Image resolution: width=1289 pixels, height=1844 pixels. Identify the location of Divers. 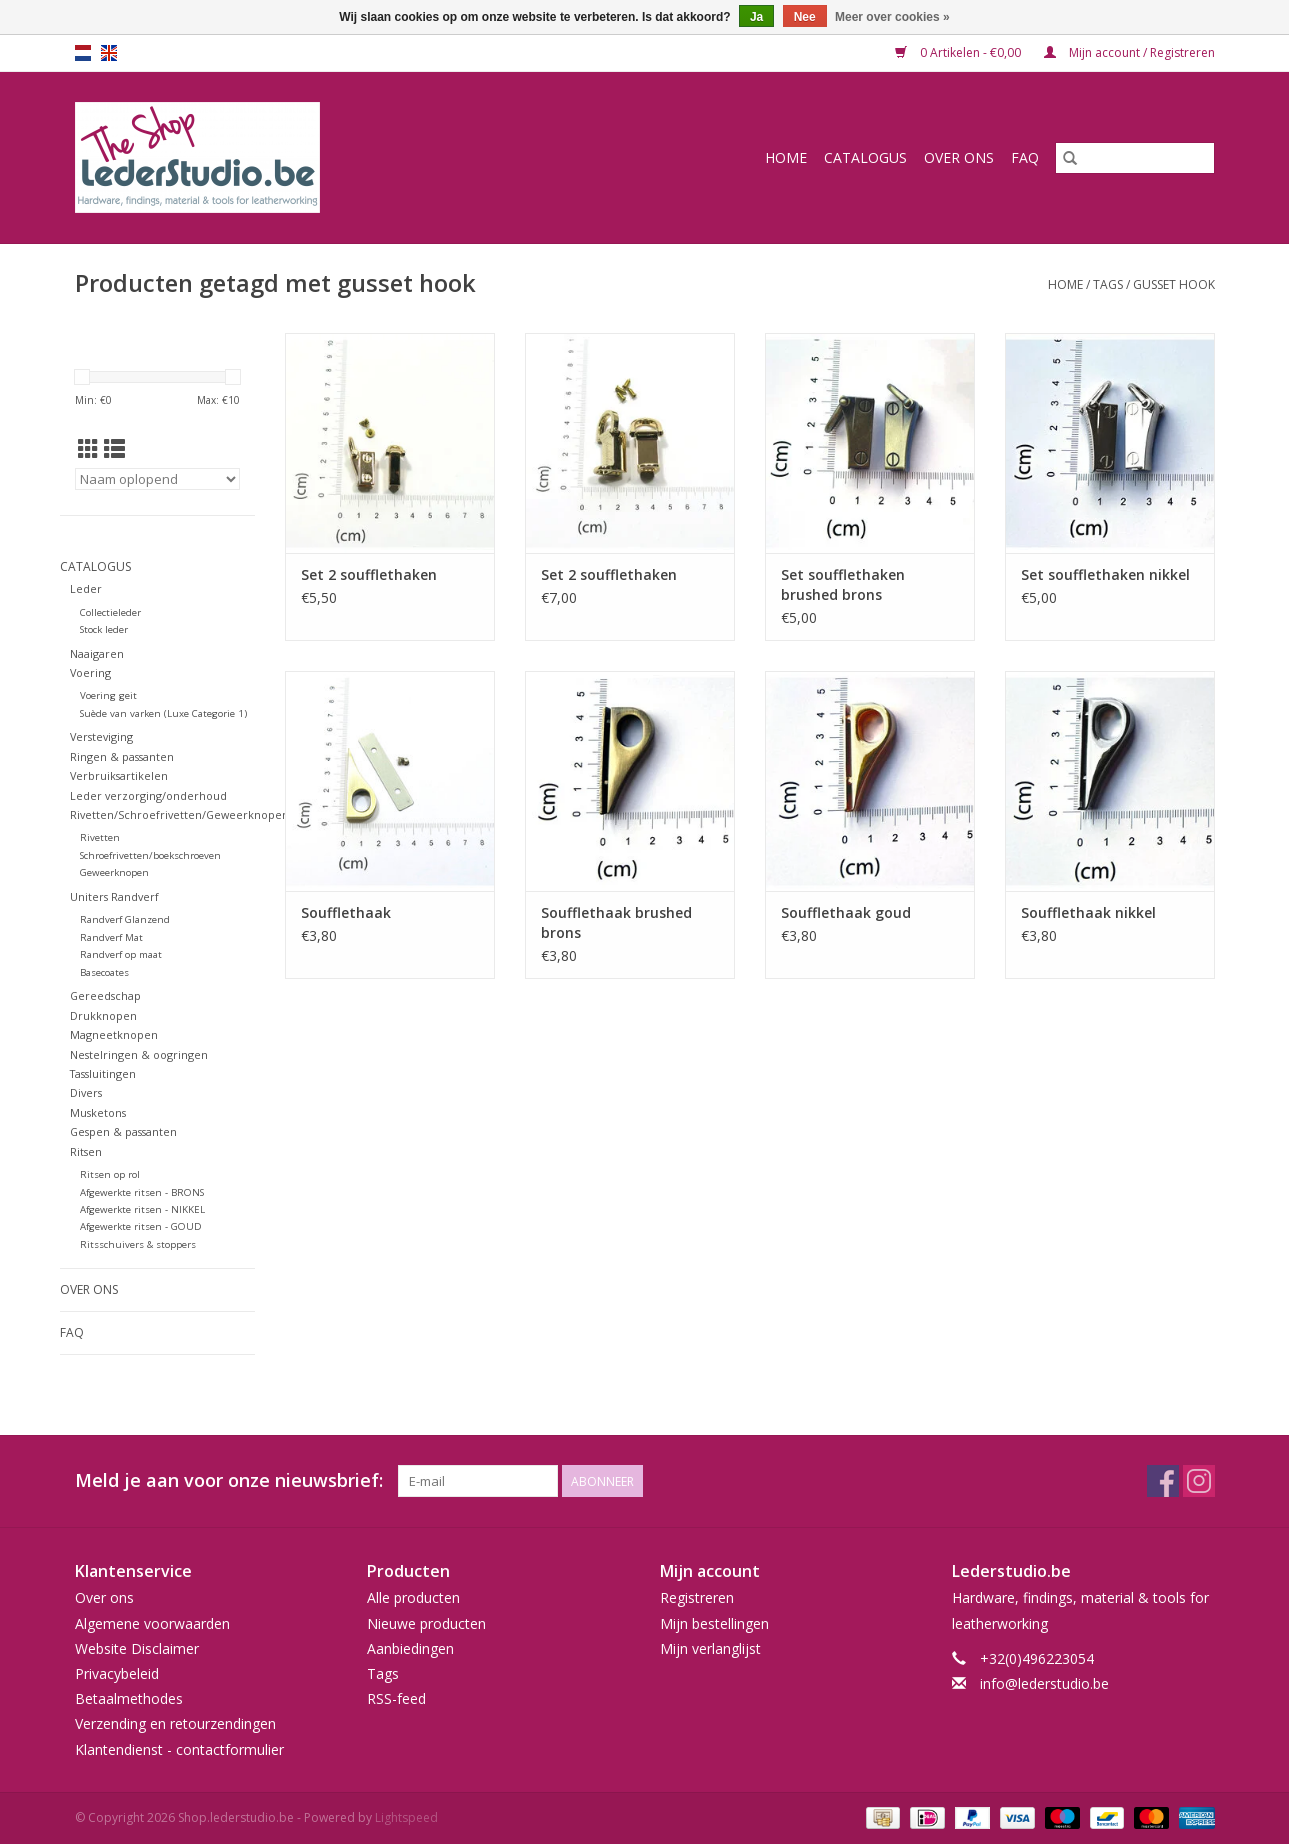
(86, 1092).